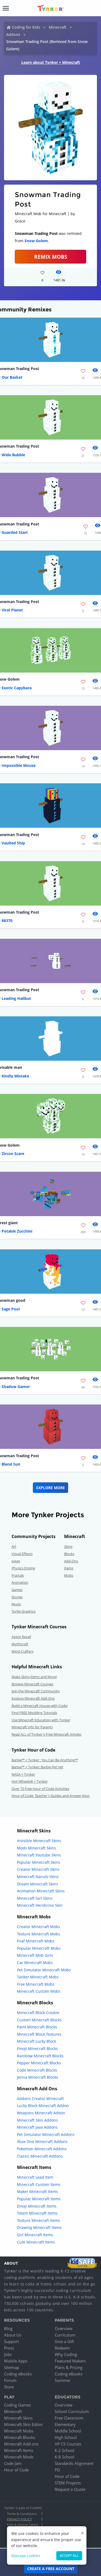 This screenshot has height=2576, width=101. What do you see at coordinates (17, 1597) in the screenshot?
I see `Stories` at bounding box center [17, 1597].